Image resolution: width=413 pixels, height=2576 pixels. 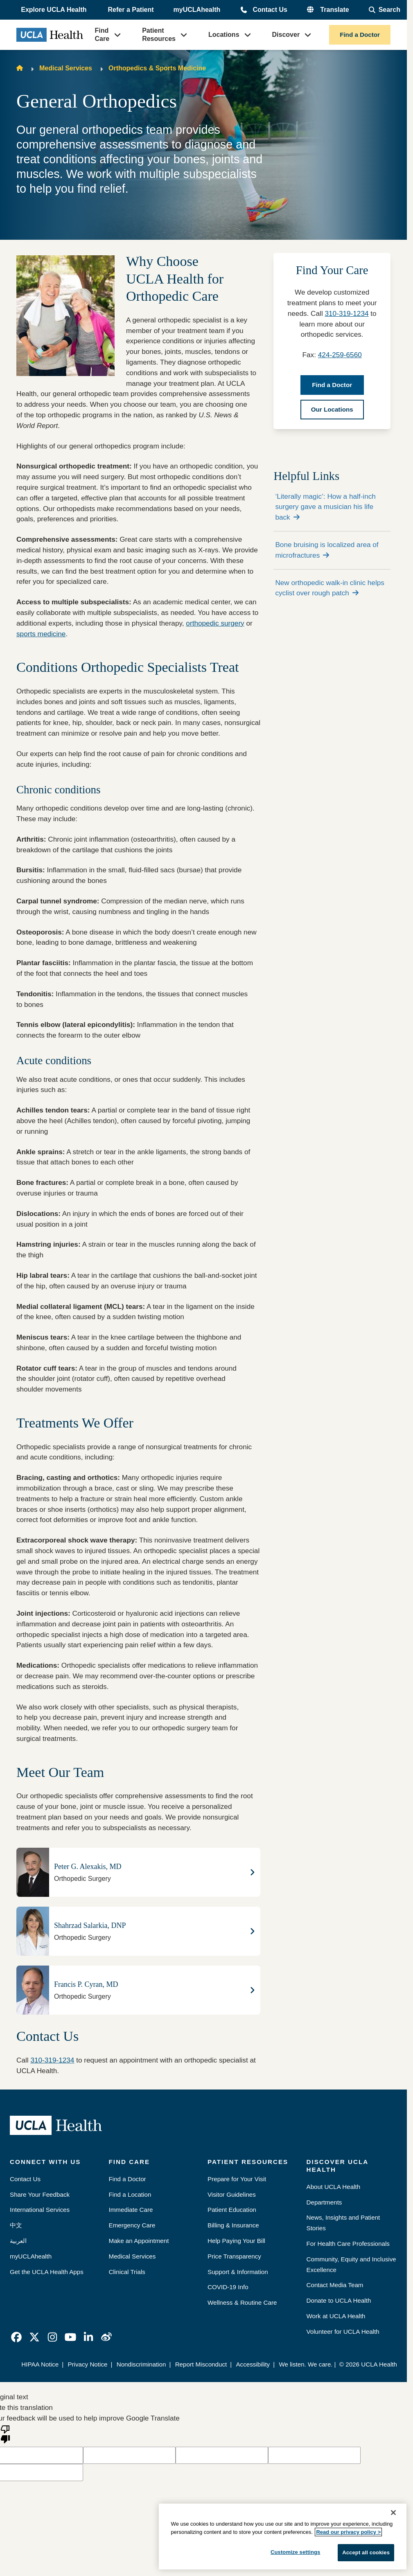 What do you see at coordinates (232, 2194) in the screenshot?
I see `Visitor Guidelines` at bounding box center [232, 2194].